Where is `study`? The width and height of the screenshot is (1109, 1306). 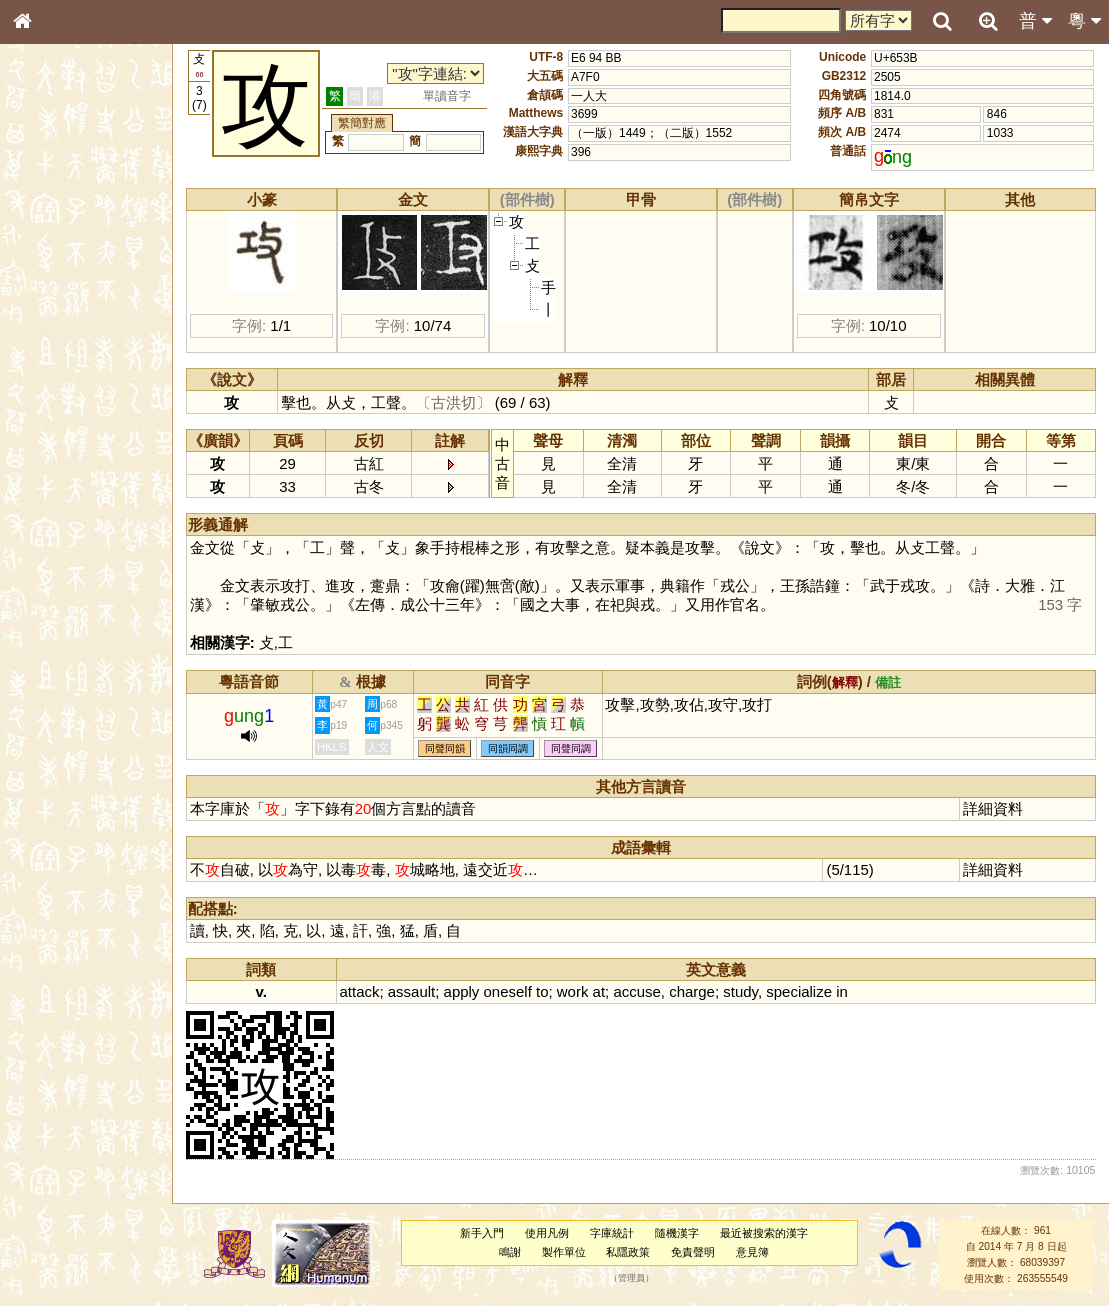 study is located at coordinates (740, 991).